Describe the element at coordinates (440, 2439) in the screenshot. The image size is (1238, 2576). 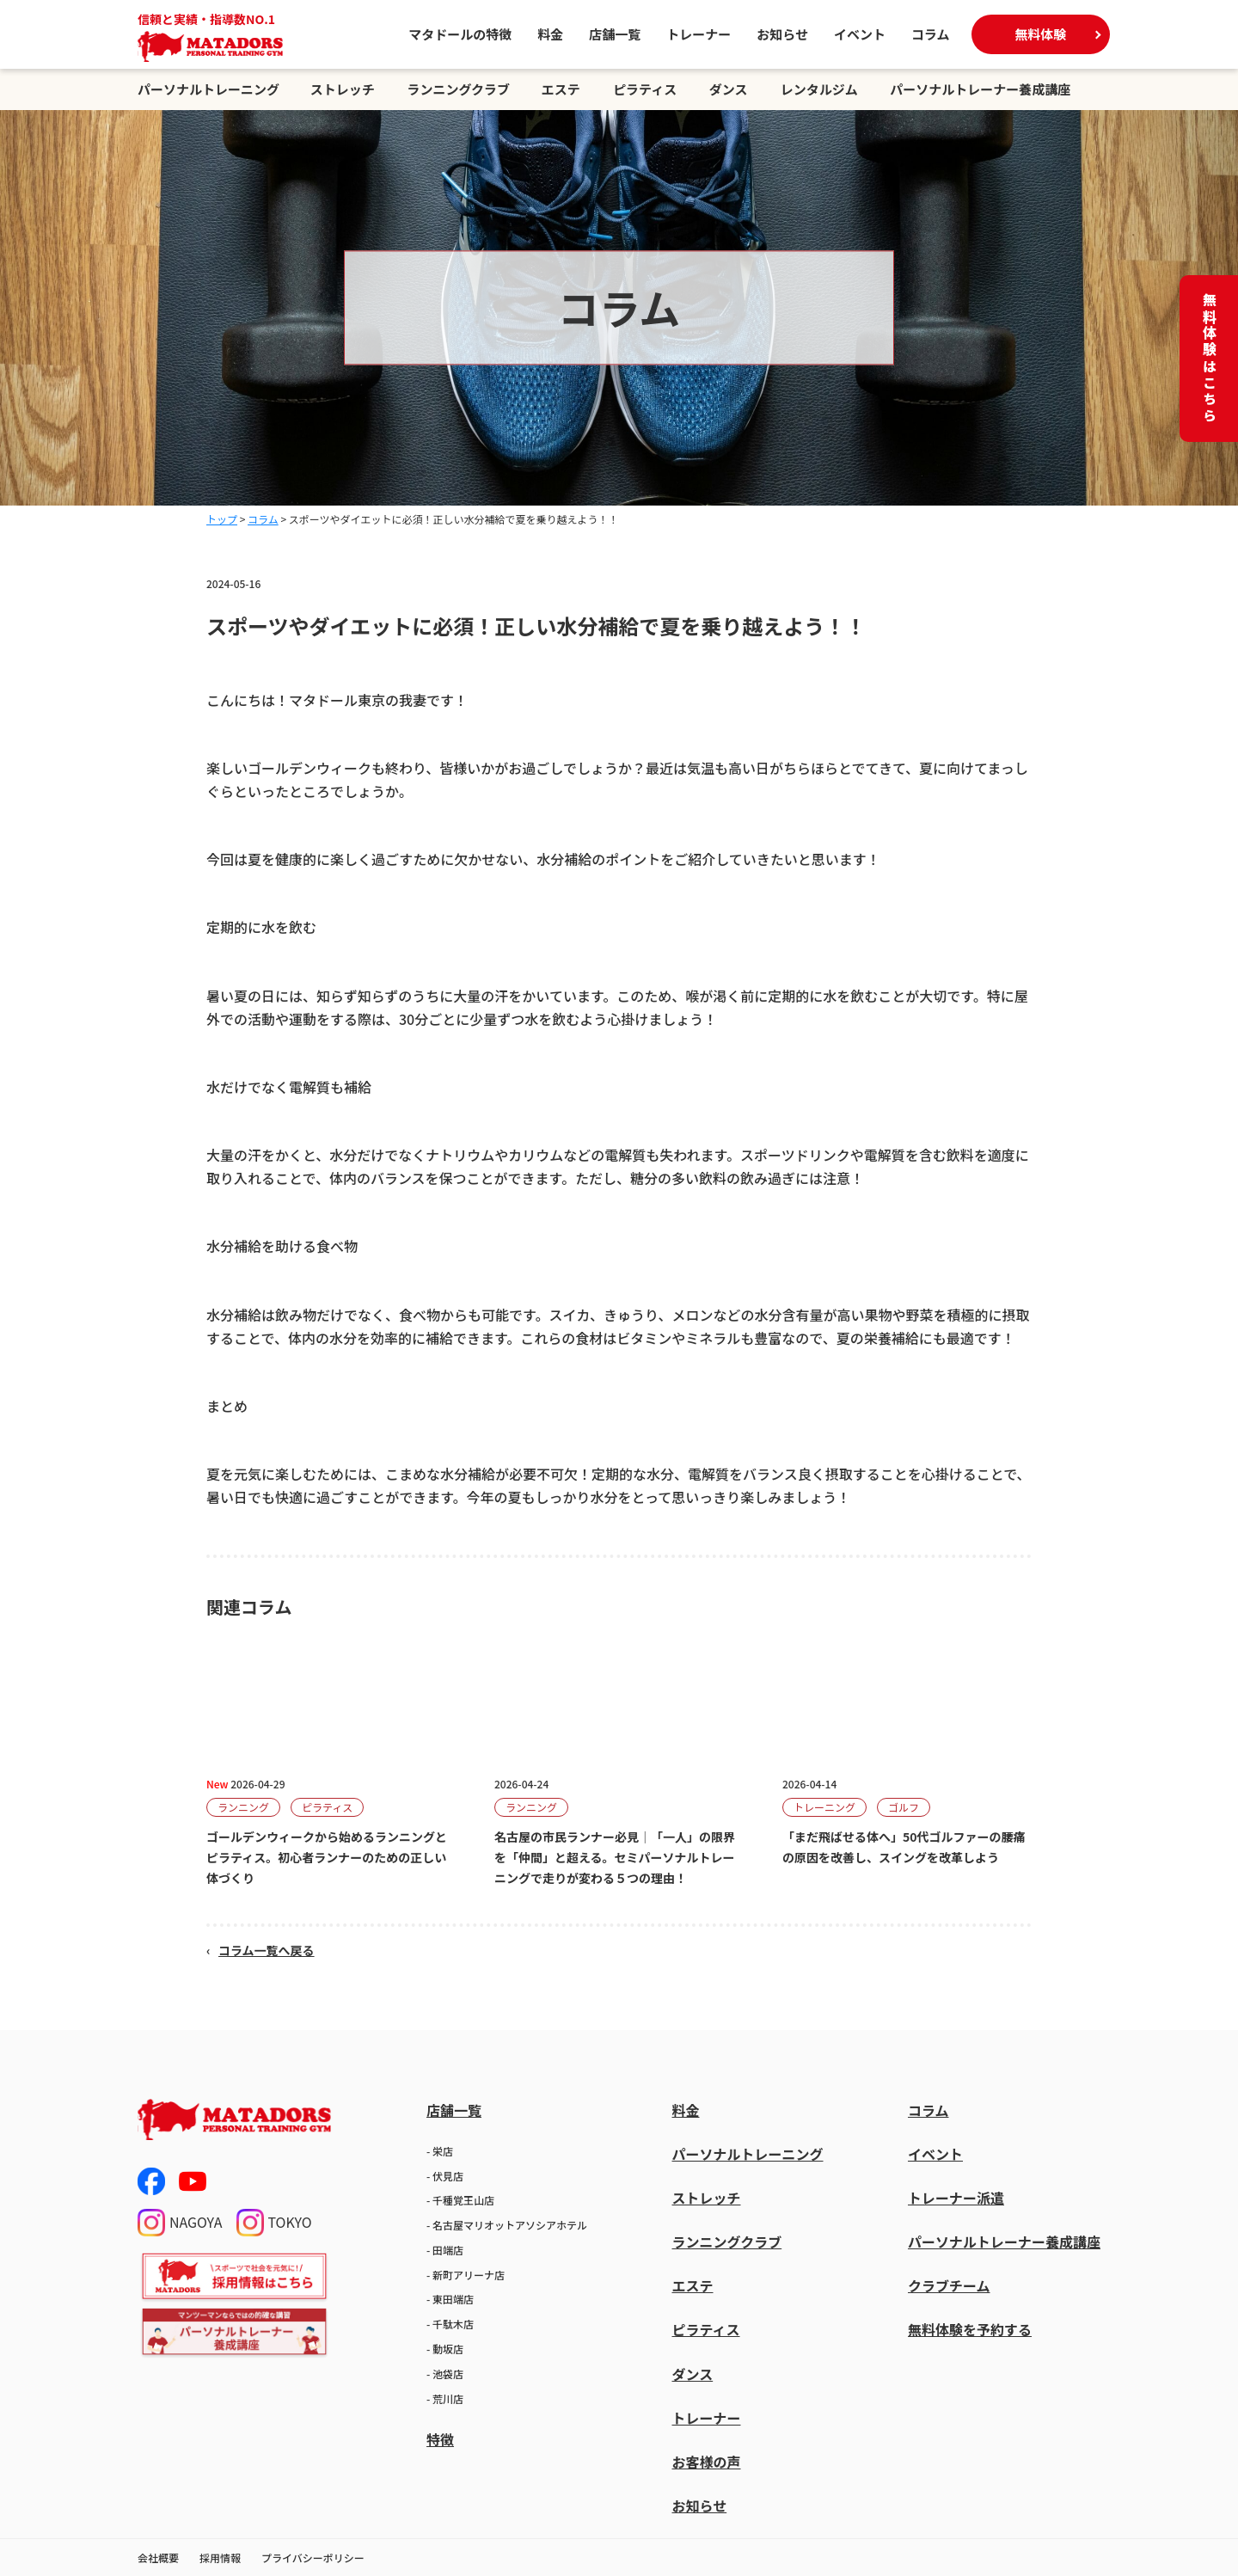
I see `特徴` at that location.